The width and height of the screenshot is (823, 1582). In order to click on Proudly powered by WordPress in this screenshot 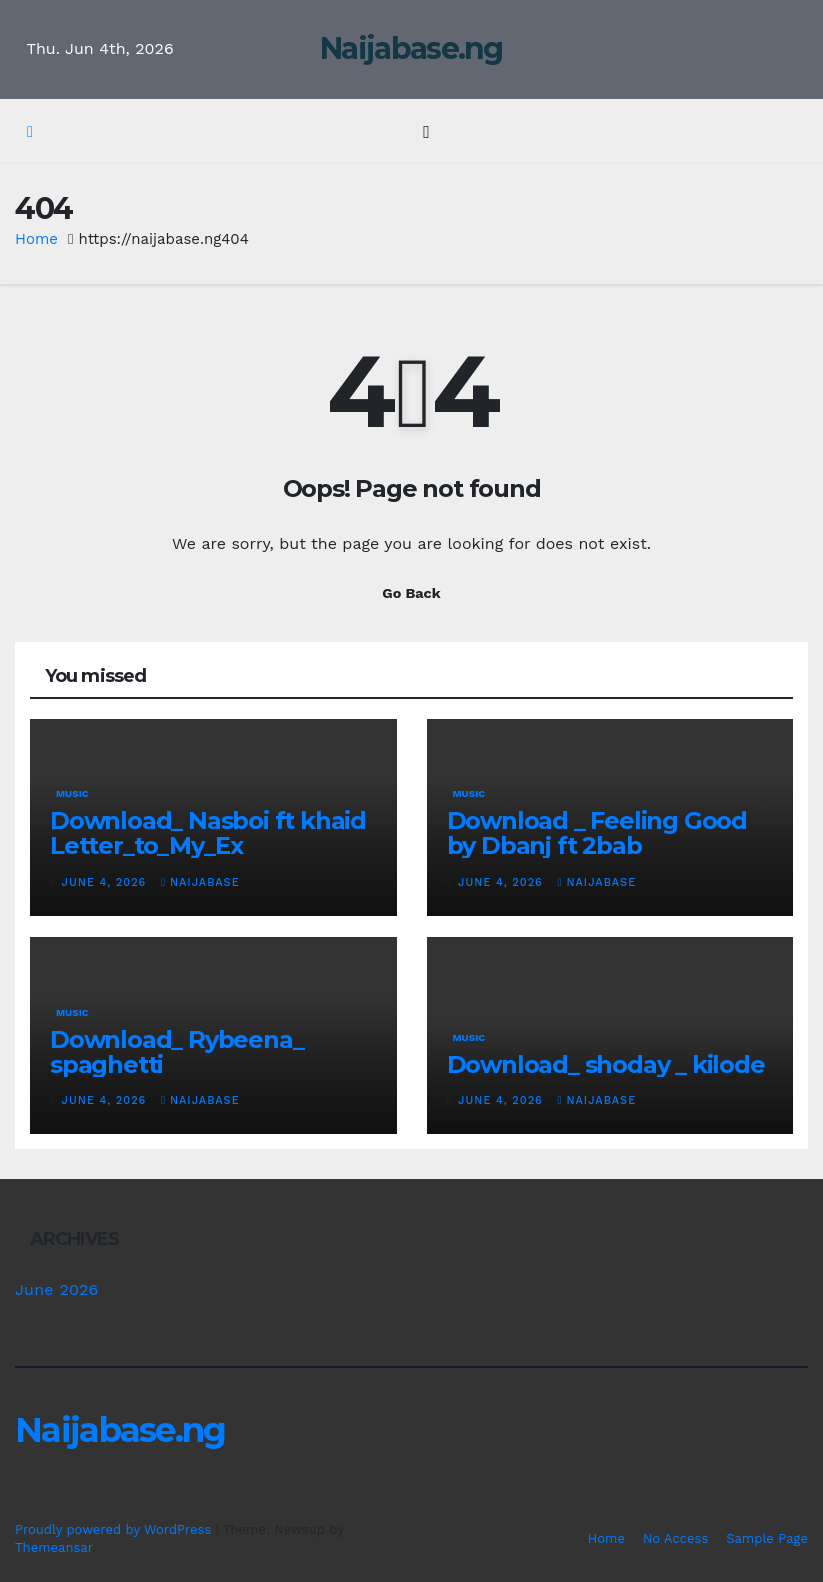, I will do `click(115, 1529)`.